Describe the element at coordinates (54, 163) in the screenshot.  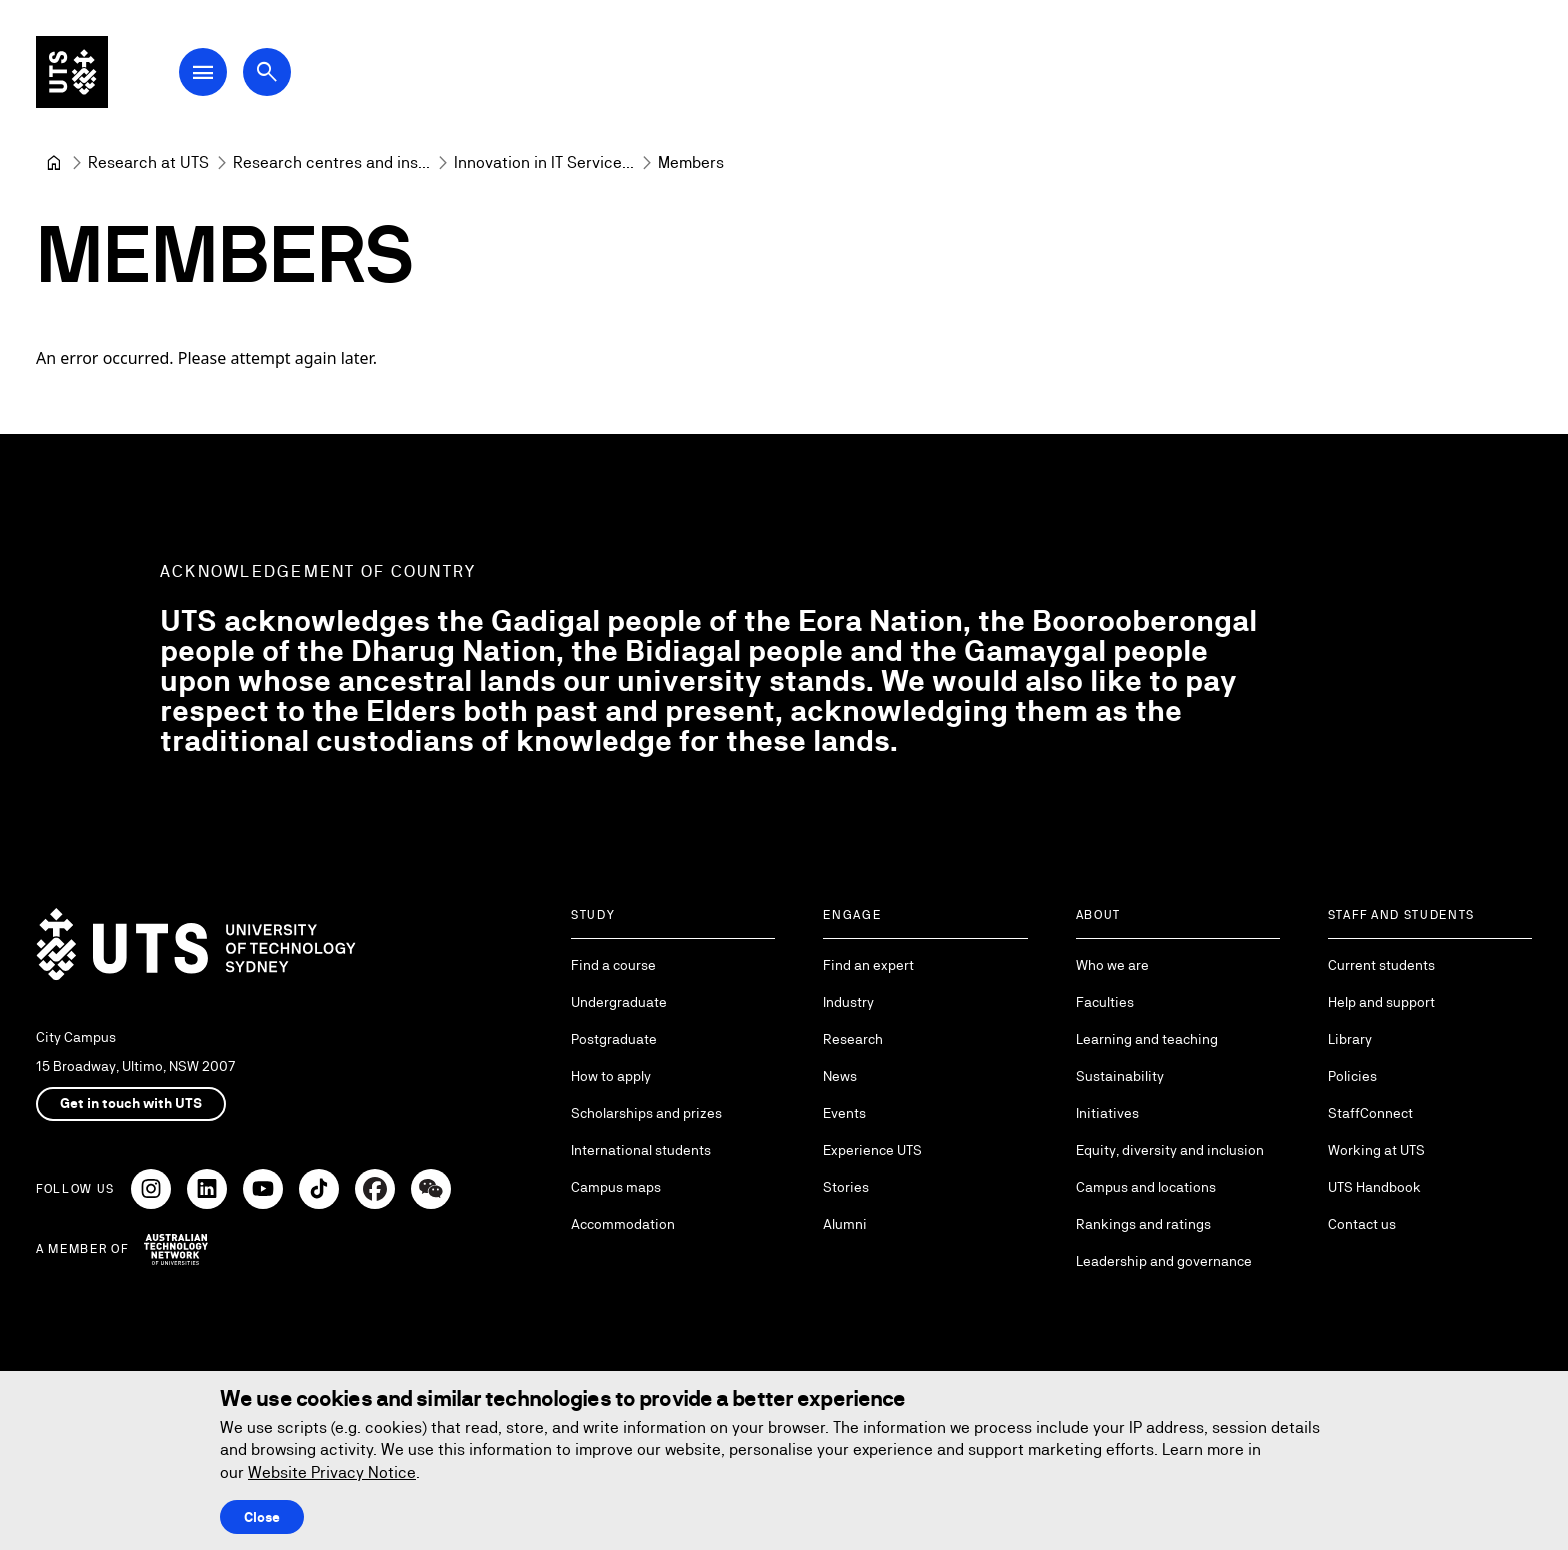
I see `[University of Technology Sydney]` at that location.